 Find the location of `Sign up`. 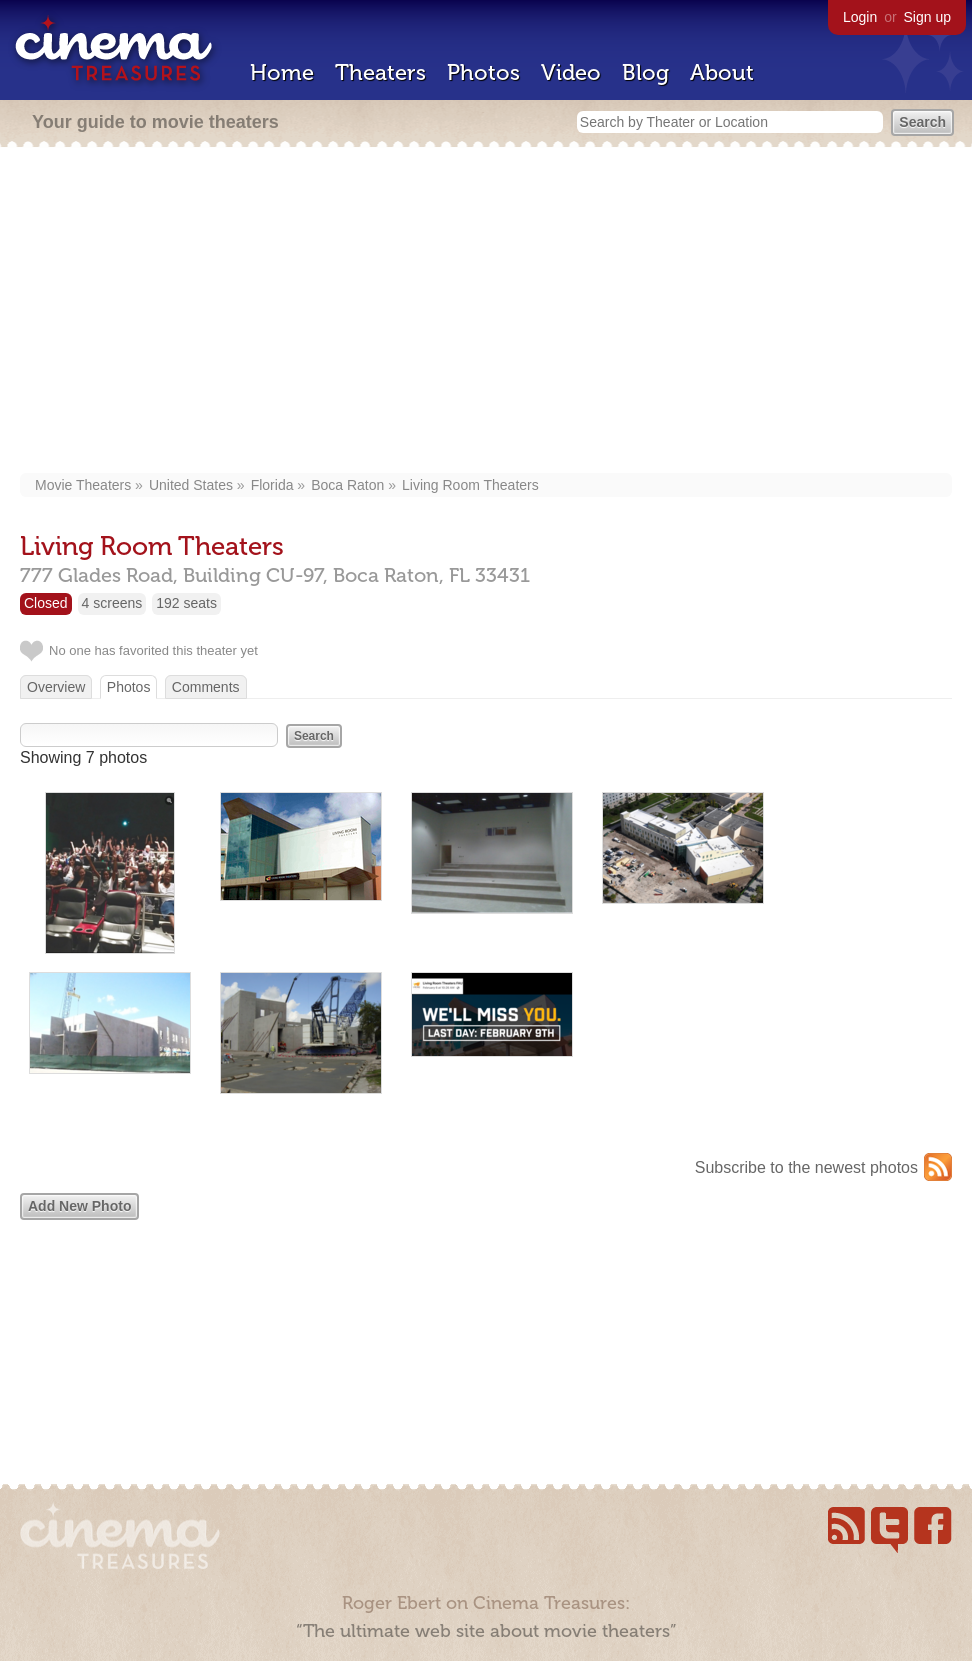

Sign up is located at coordinates (927, 17).